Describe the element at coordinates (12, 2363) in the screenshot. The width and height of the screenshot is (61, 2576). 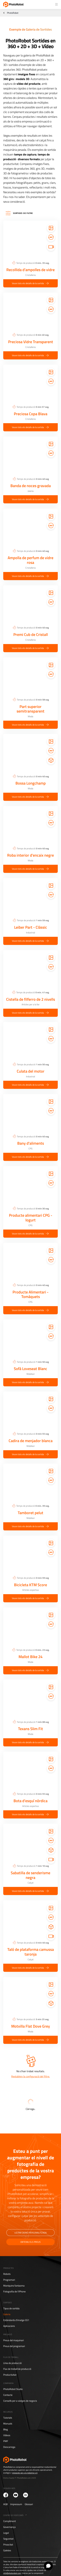
I see `Línia de producció` at that location.